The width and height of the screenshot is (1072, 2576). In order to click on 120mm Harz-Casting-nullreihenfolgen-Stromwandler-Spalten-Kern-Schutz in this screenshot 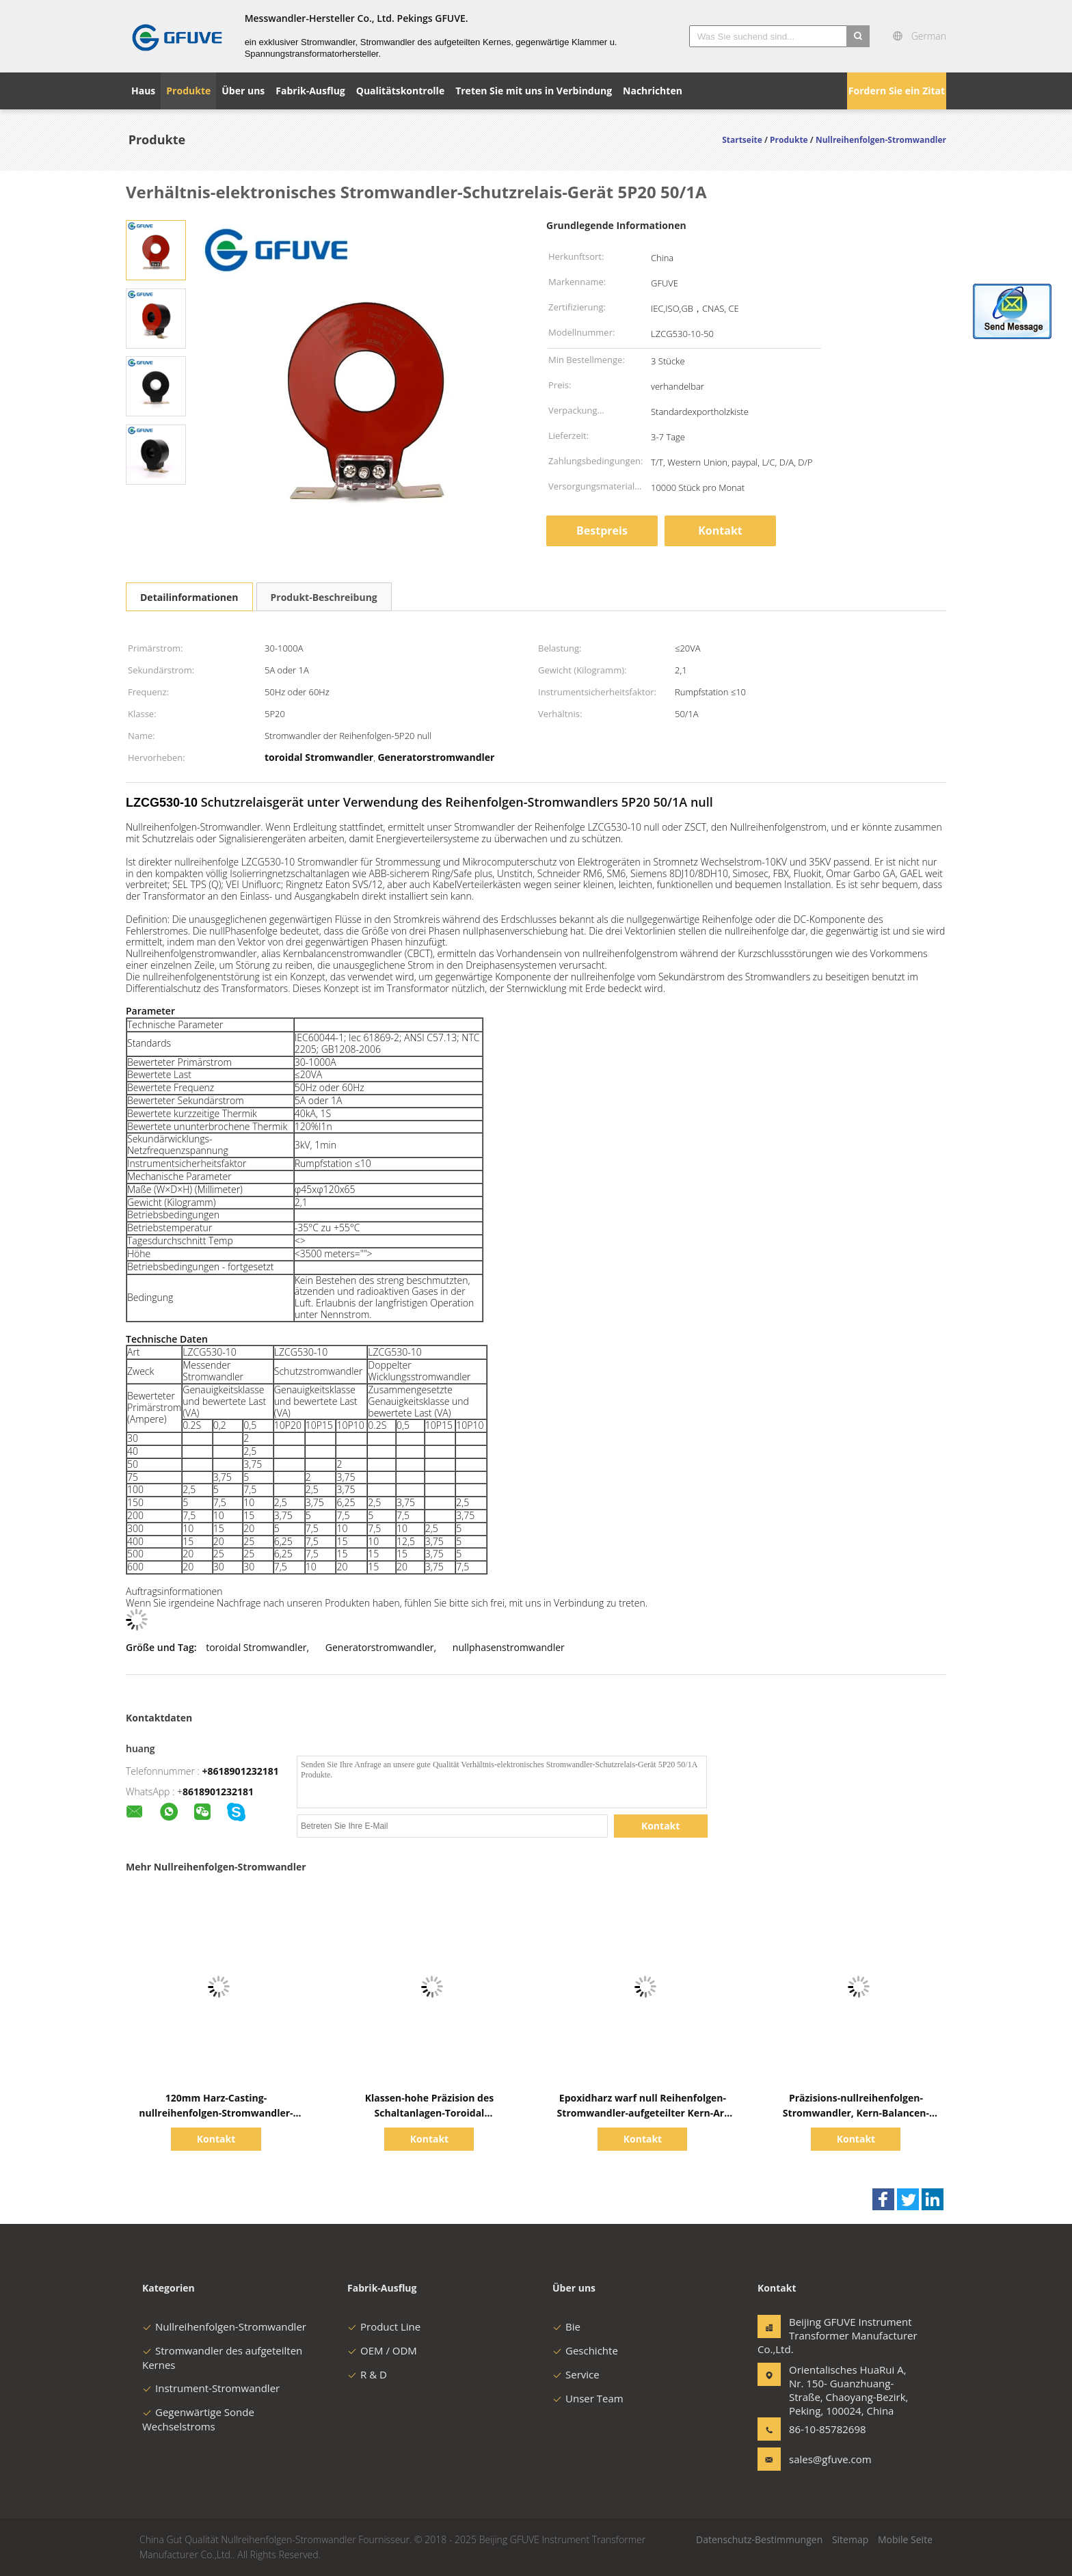, I will do `click(216, 2112)`.